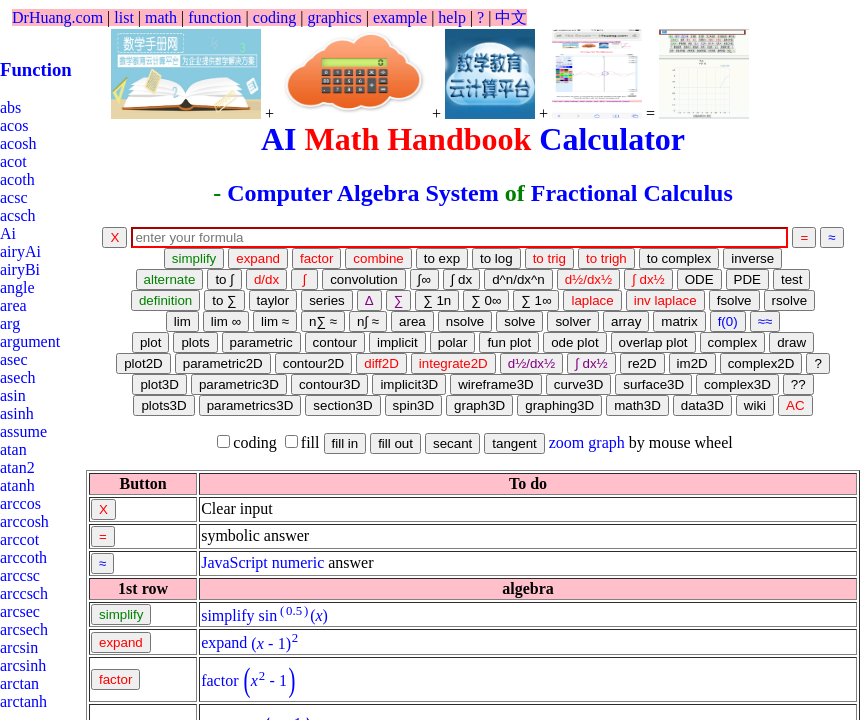 This screenshot has width=860, height=720. Describe the element at coordinates (19, 539) in the screenshot. I see `arccot` at that location.